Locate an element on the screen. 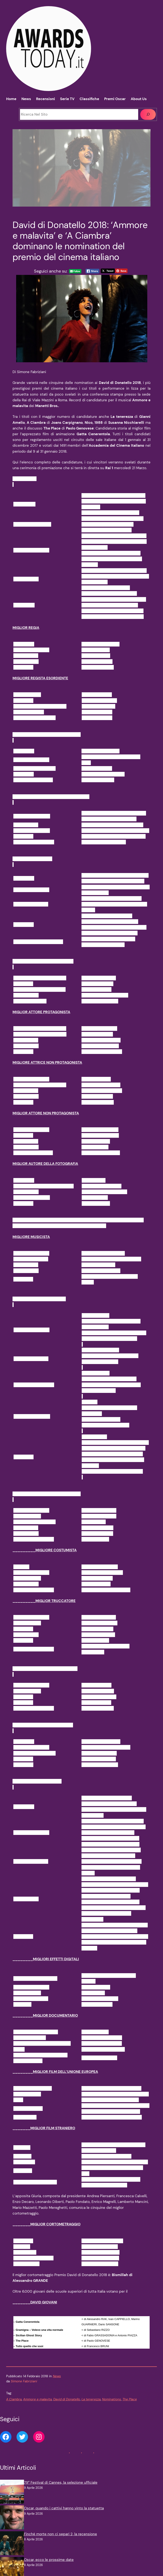 This screenshot has width=163, height=2576. The Place is located at coordinates (129, 2399).